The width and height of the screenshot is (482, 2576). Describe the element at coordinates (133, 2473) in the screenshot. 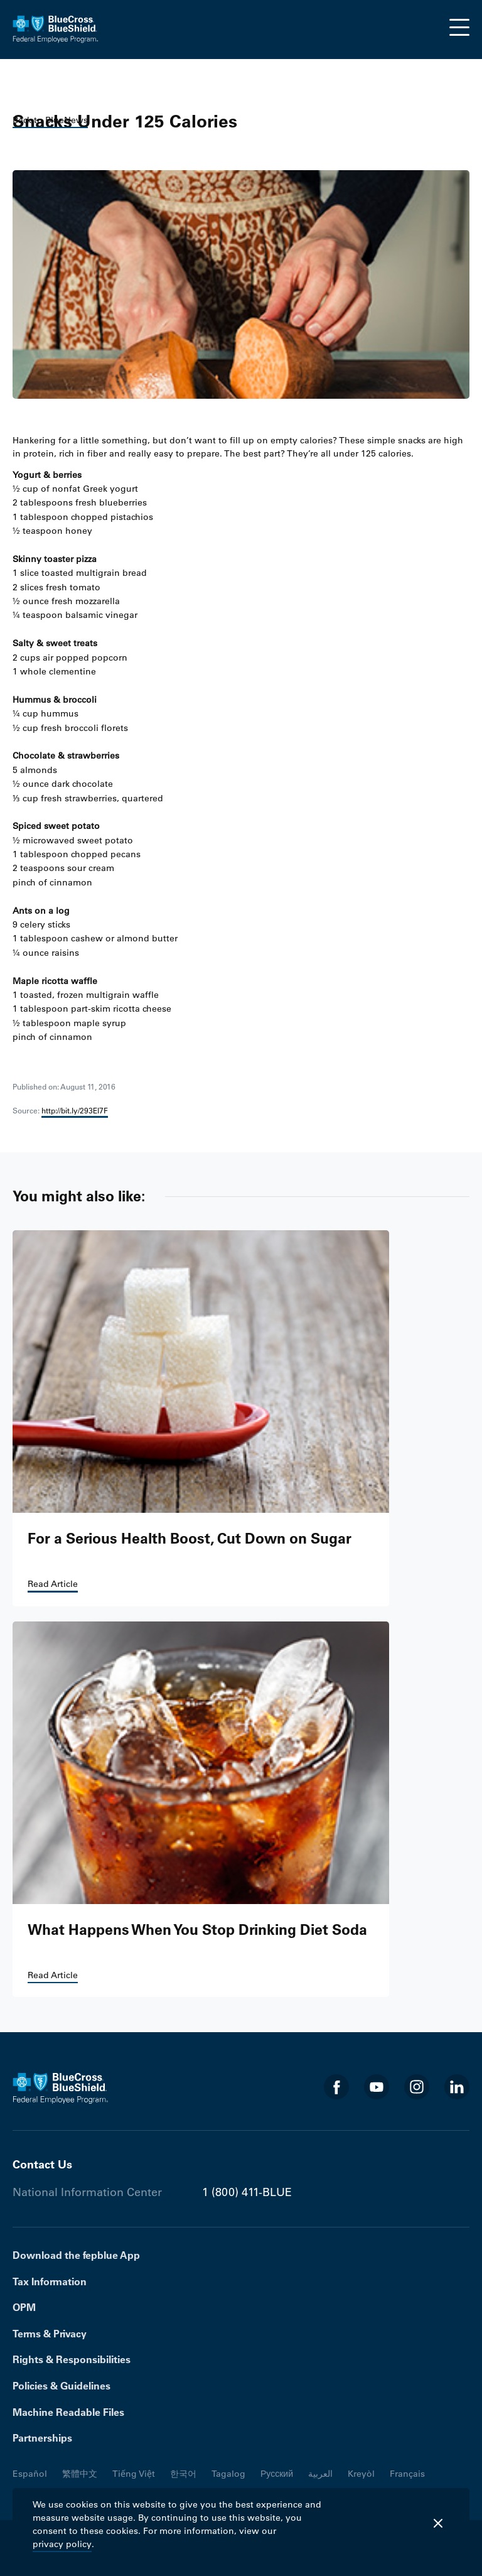

I see `Tiếng Việt` at that location.